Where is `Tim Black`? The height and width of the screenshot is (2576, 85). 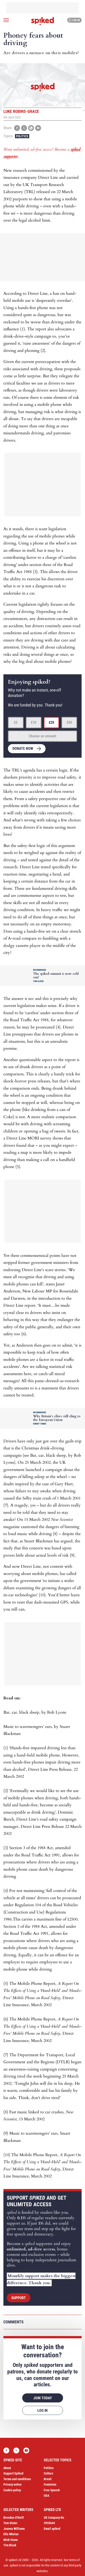 Tim Black is located at coordinates (9, 2545).